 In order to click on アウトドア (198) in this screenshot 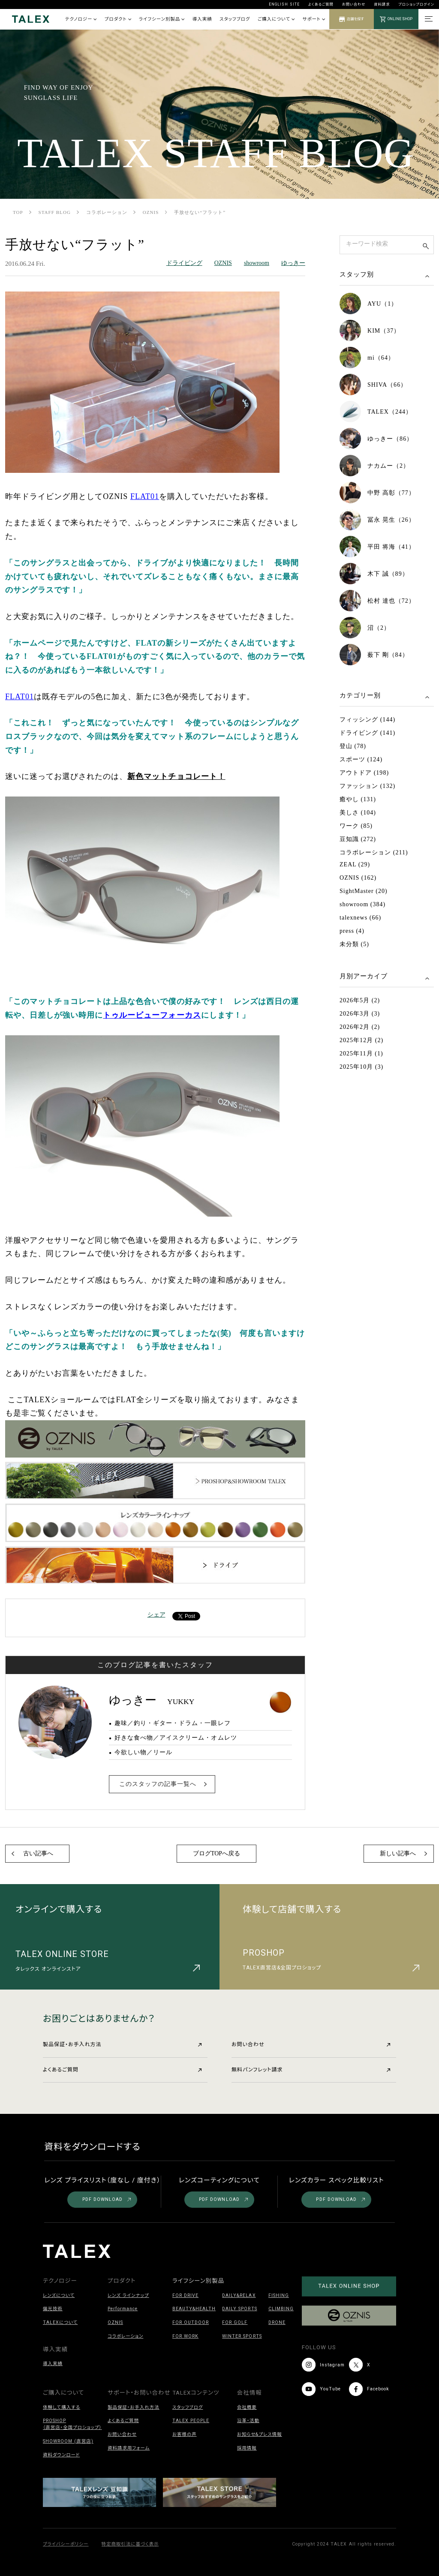, I will do `click(364, 772)`.